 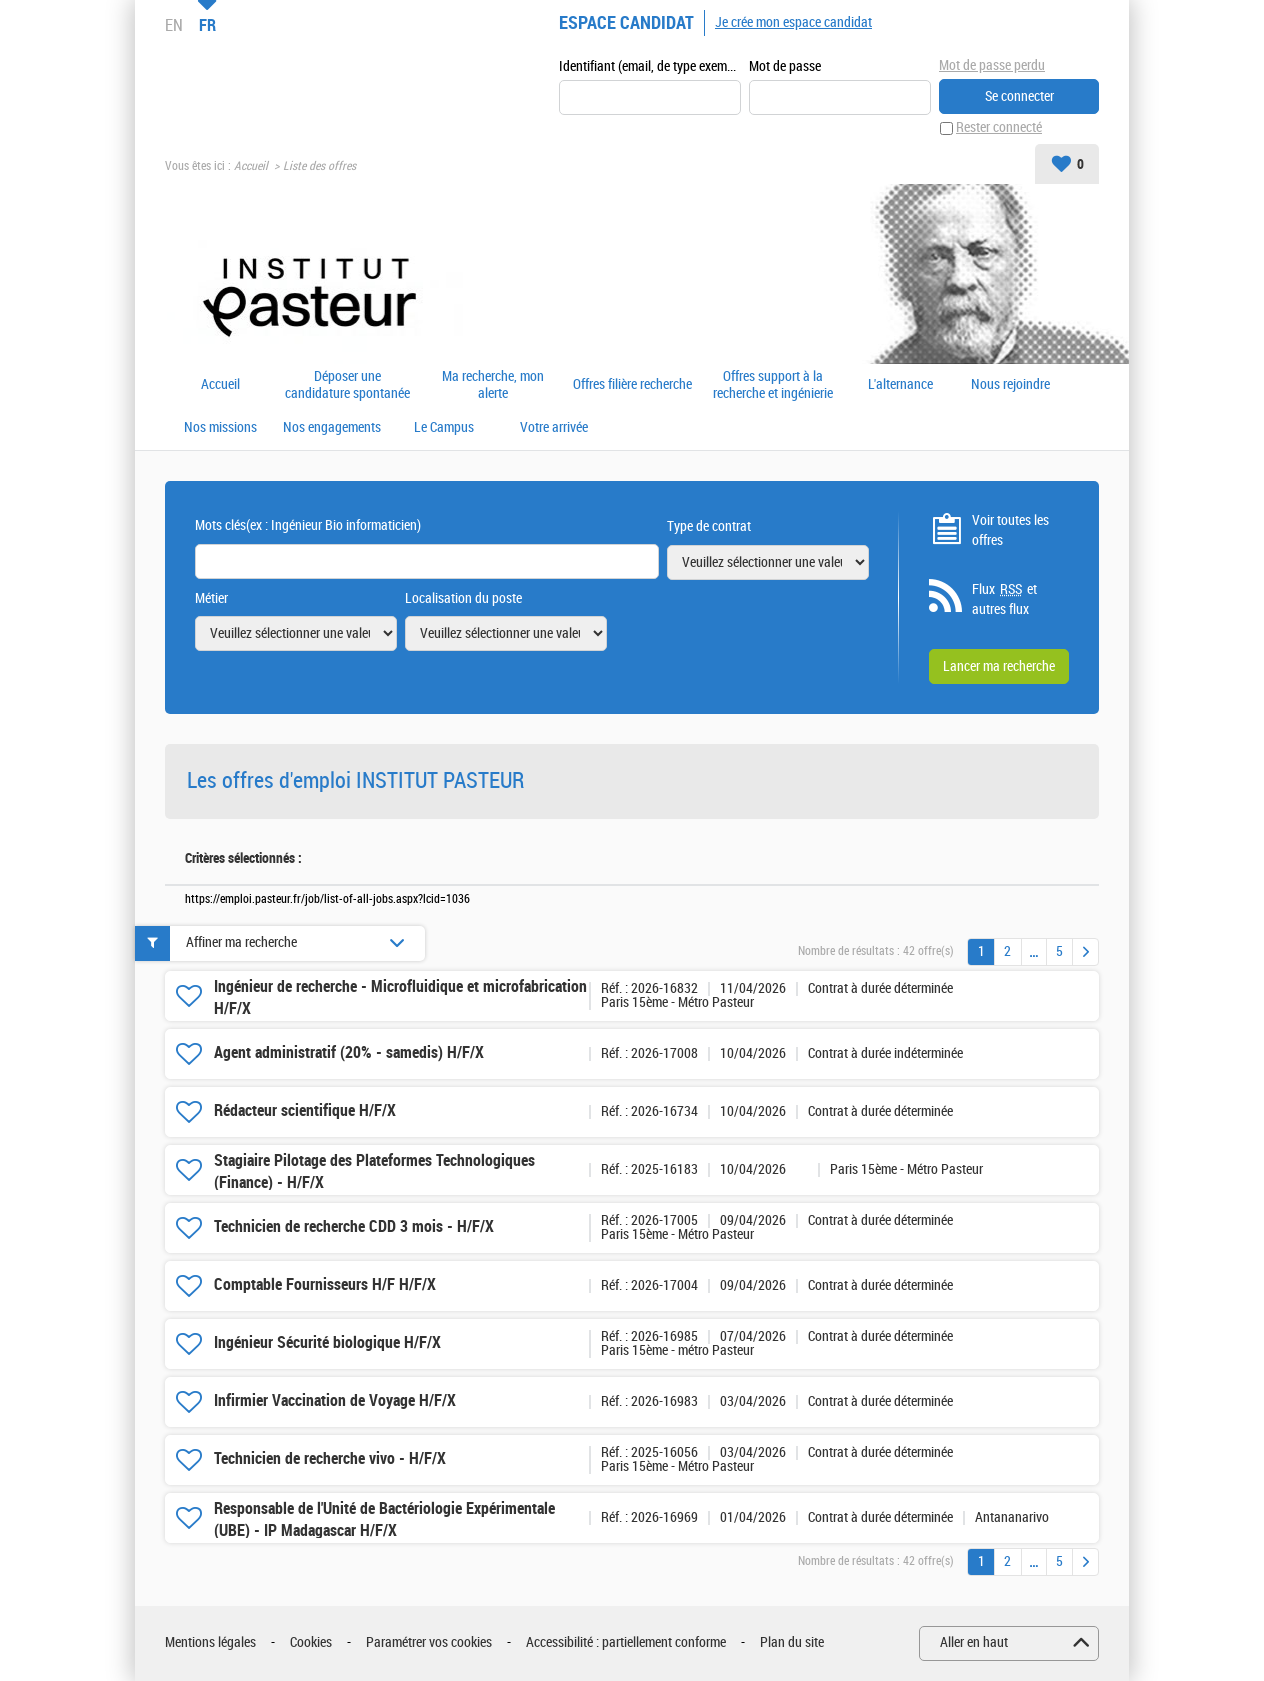 What do you see at coordinates (325, 1285) in the screenshot?
I see `Comptable Fournisseurs H/F H/F/X` at bounding box center [325, 1285].